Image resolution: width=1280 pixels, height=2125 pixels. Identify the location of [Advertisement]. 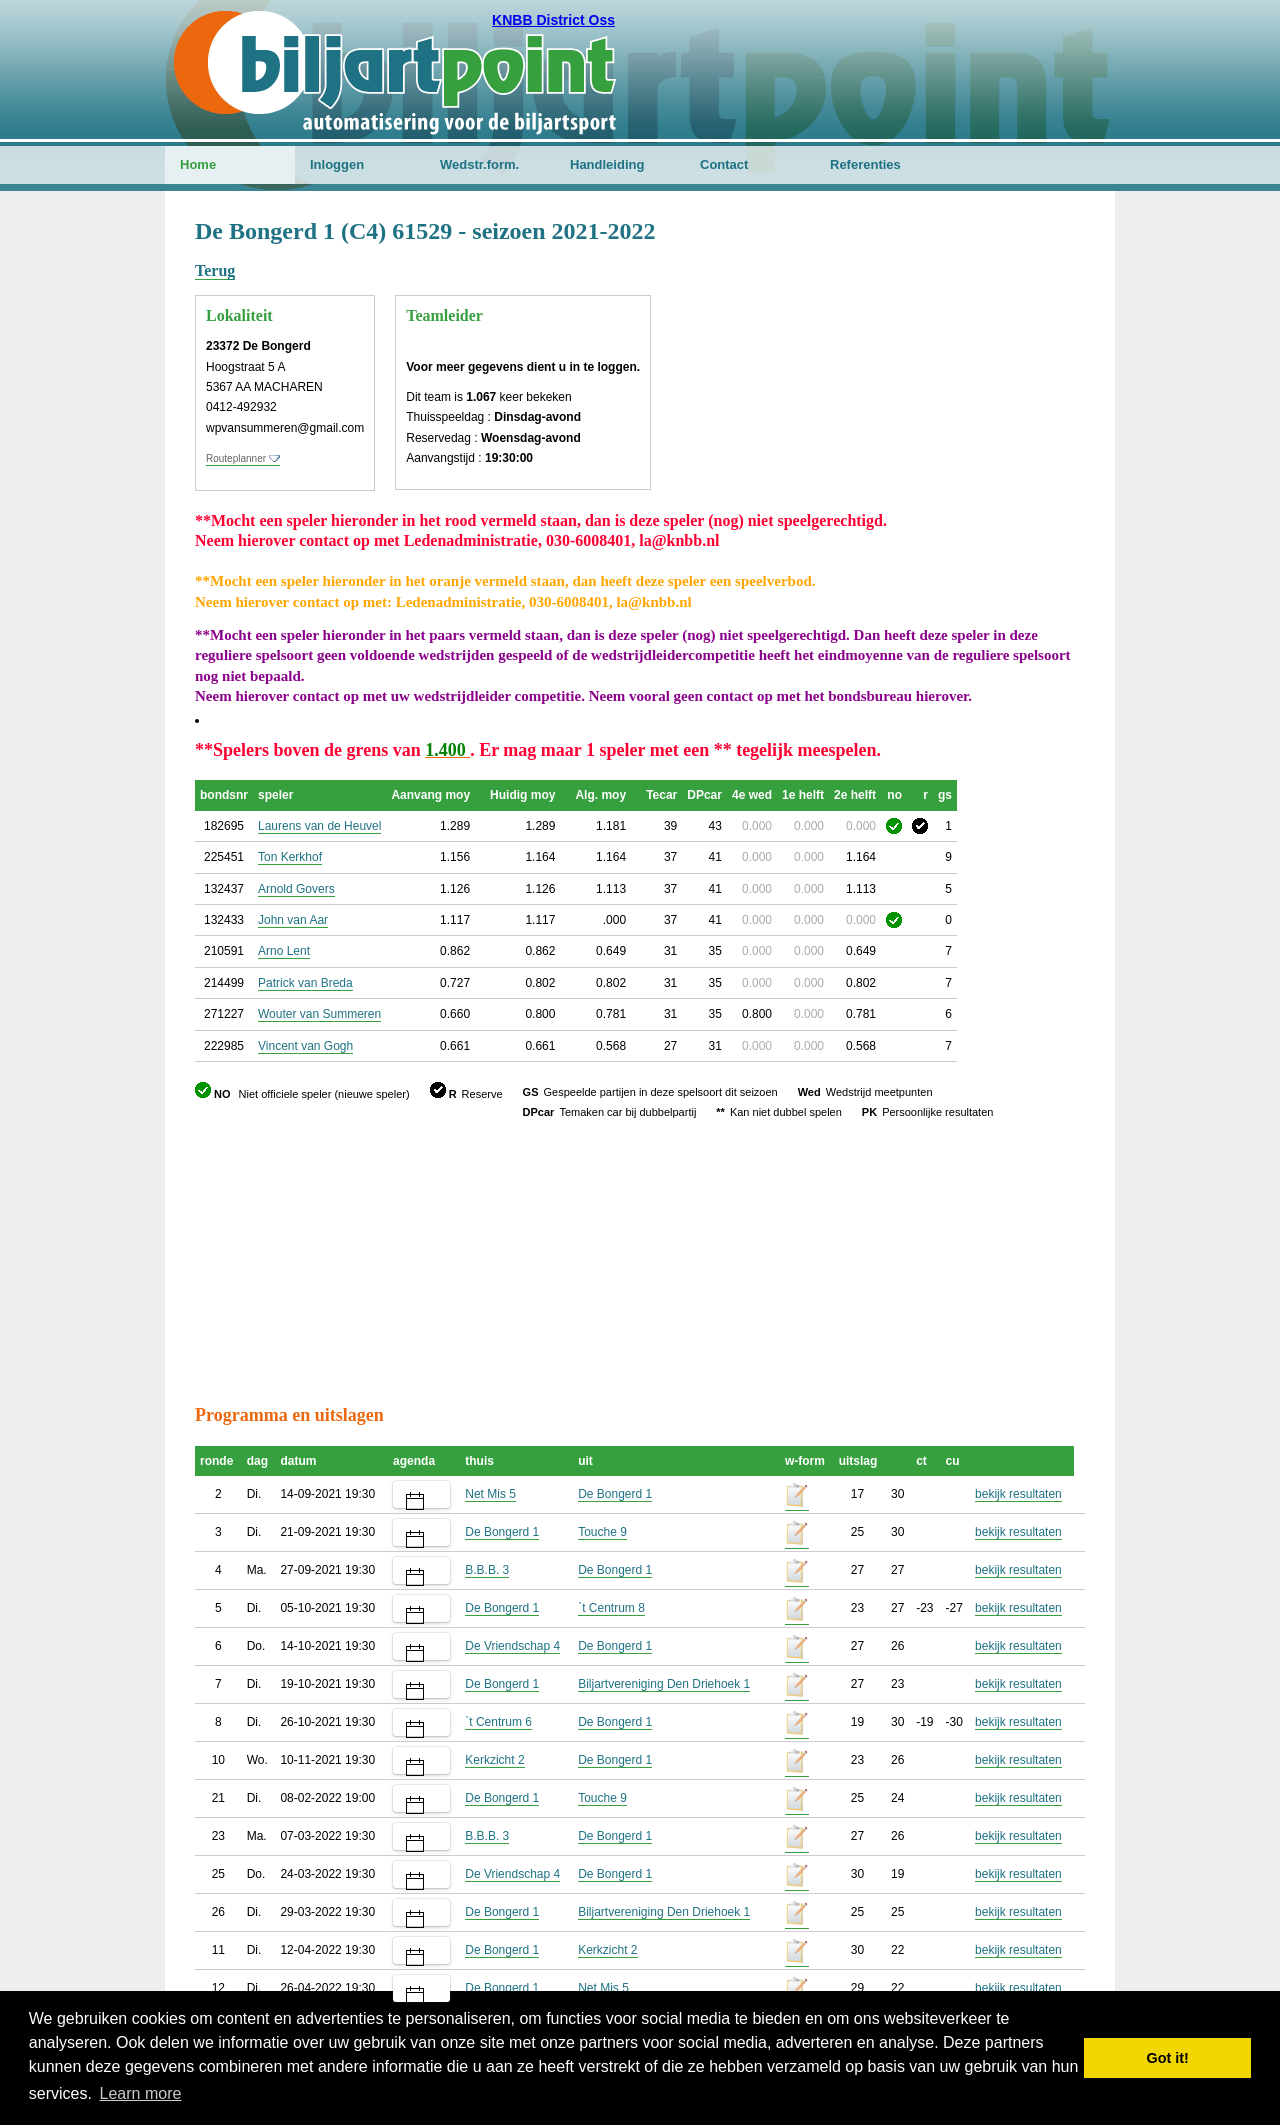
(965, 315).